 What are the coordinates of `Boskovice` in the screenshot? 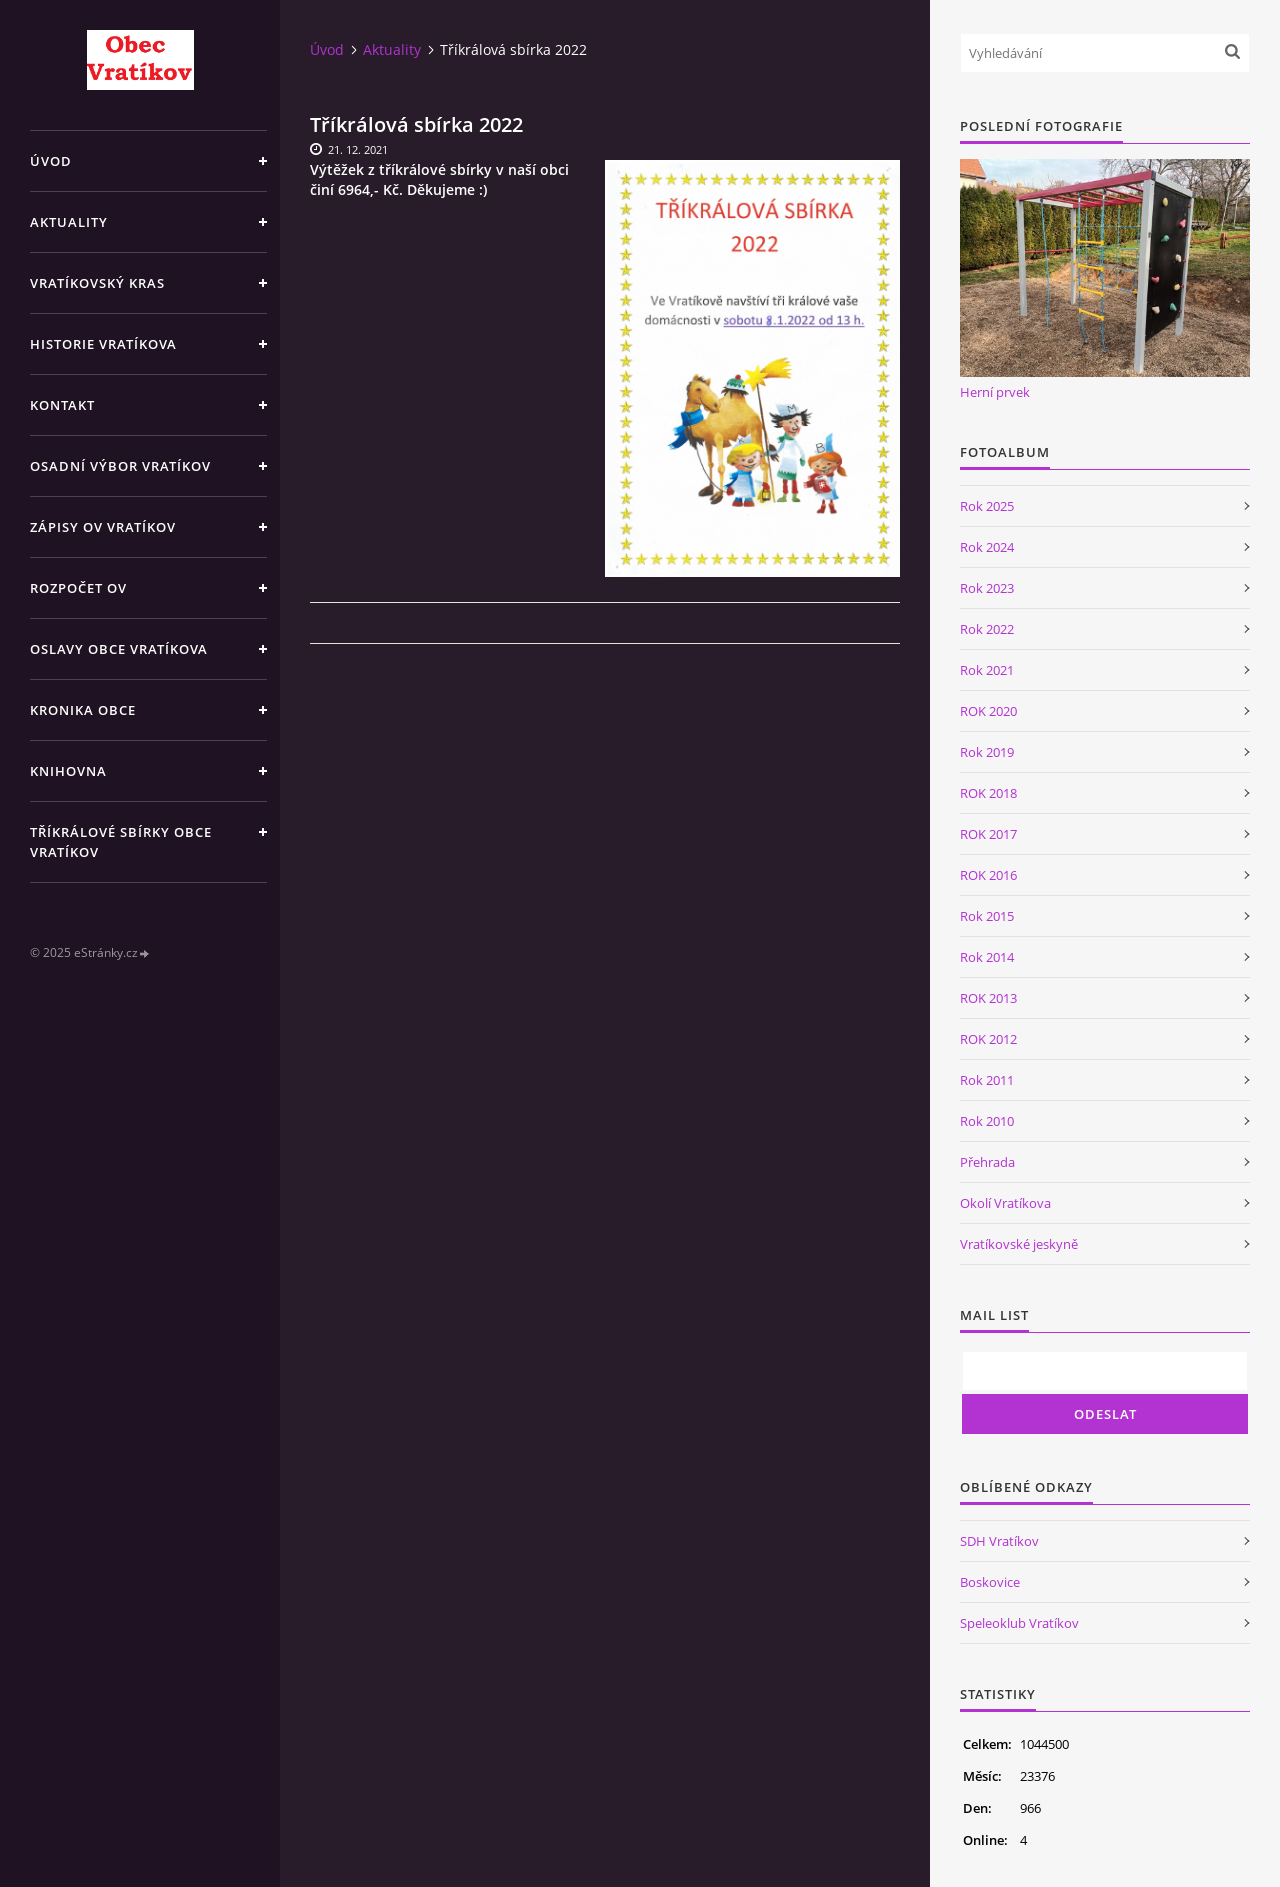 It's located at (990, 1582).